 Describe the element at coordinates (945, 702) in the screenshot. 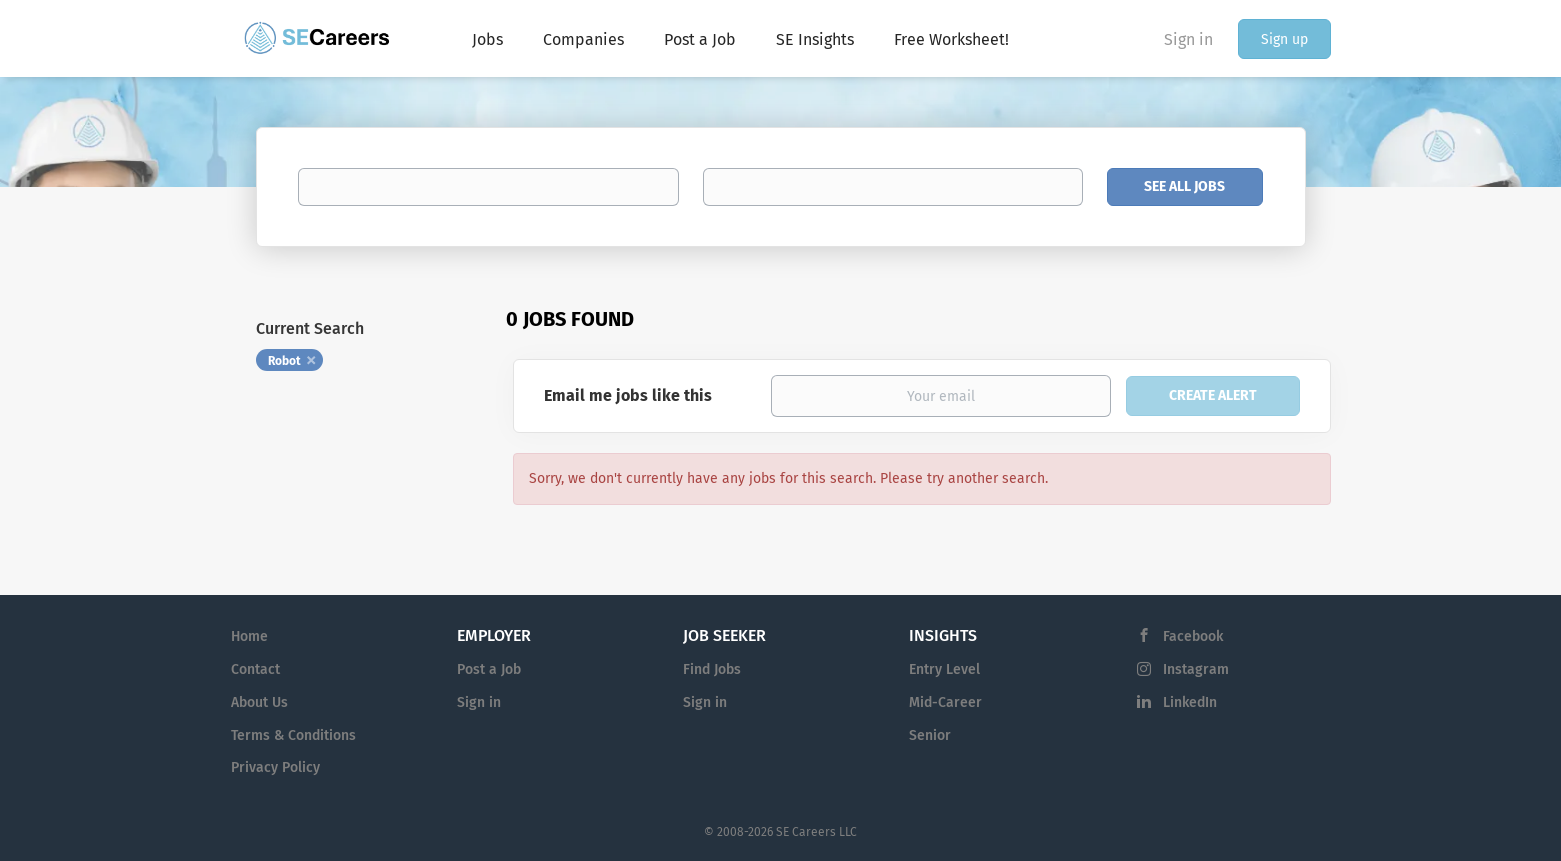

I see `Mid-Career` at that location.